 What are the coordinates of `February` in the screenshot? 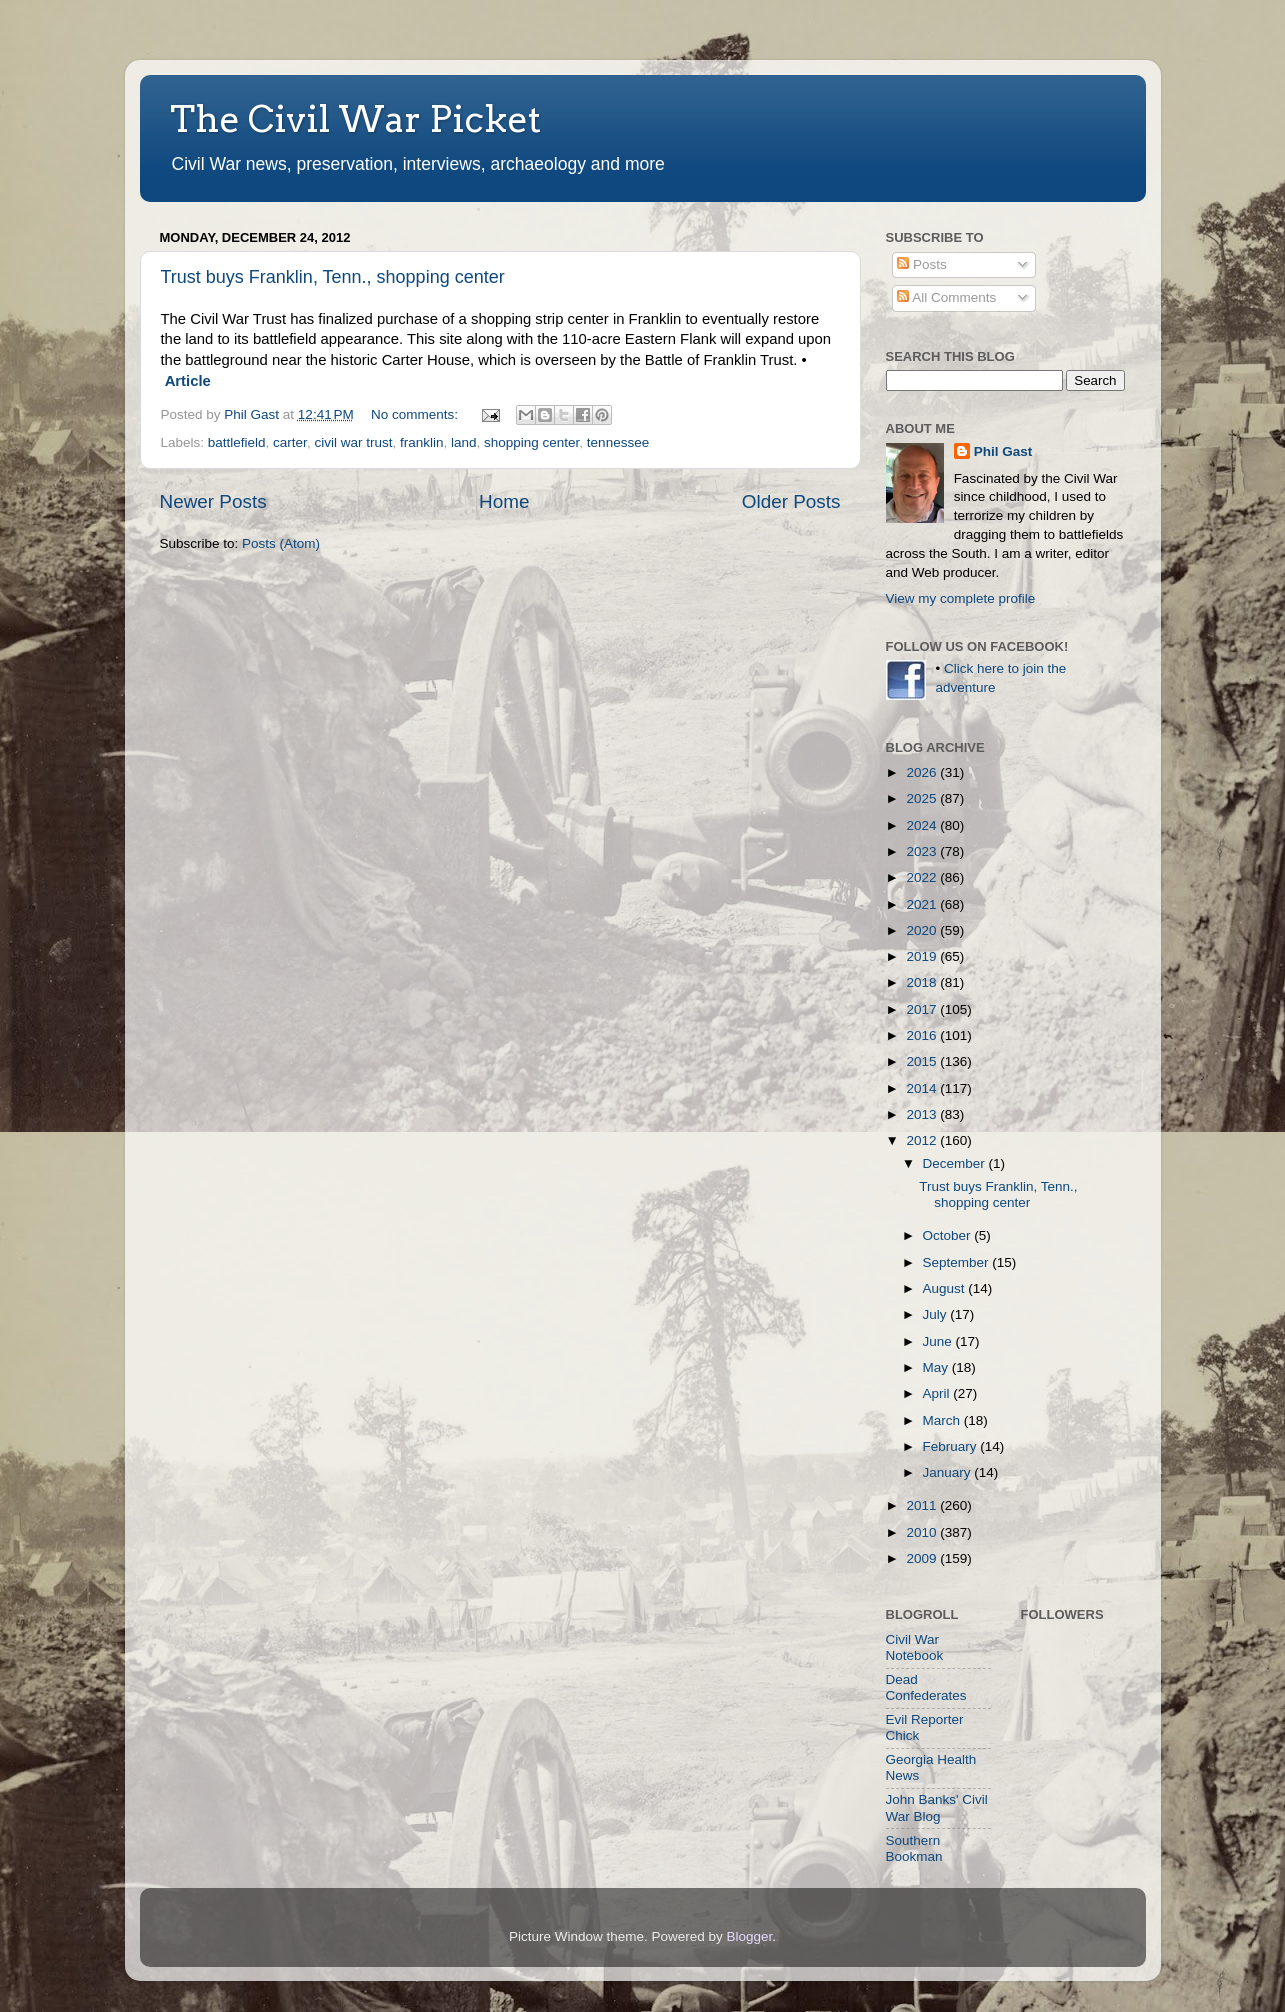 It's located at (952, 1446).